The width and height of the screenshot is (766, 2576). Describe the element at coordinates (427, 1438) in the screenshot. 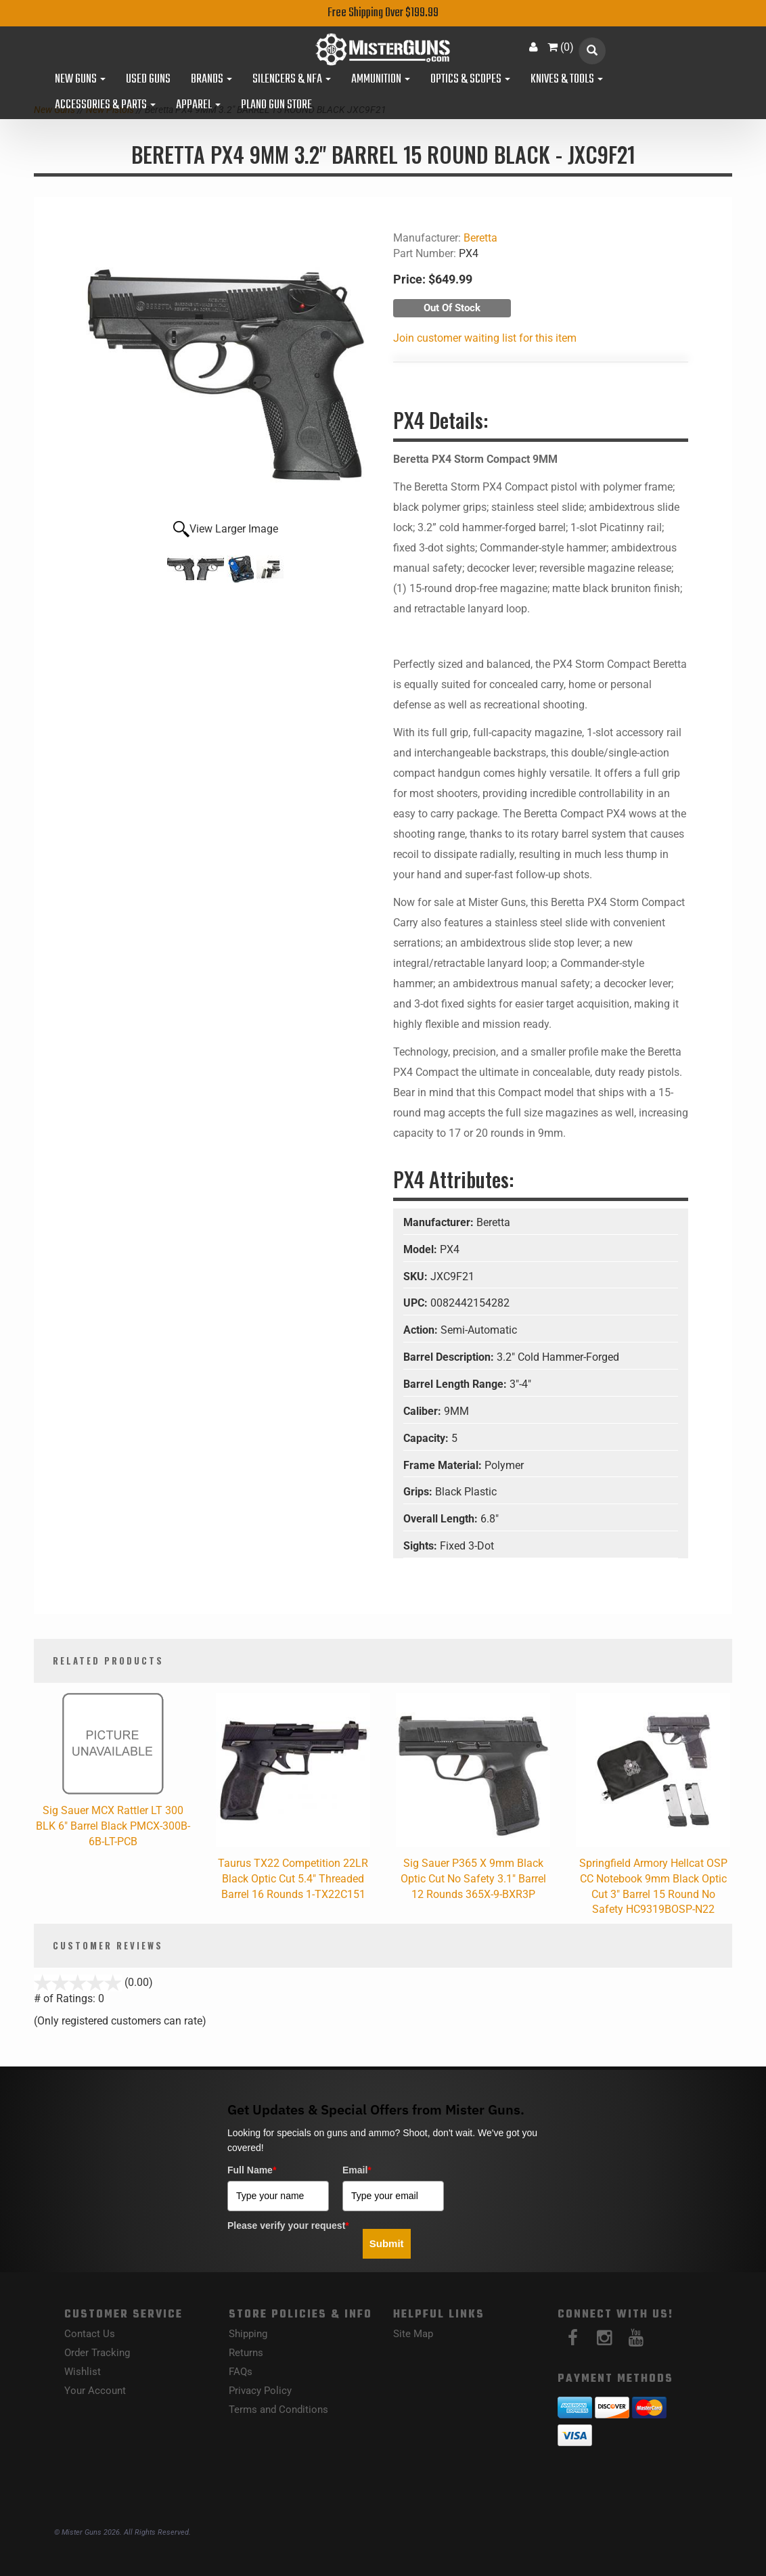

I see `Capacity:` at that location.